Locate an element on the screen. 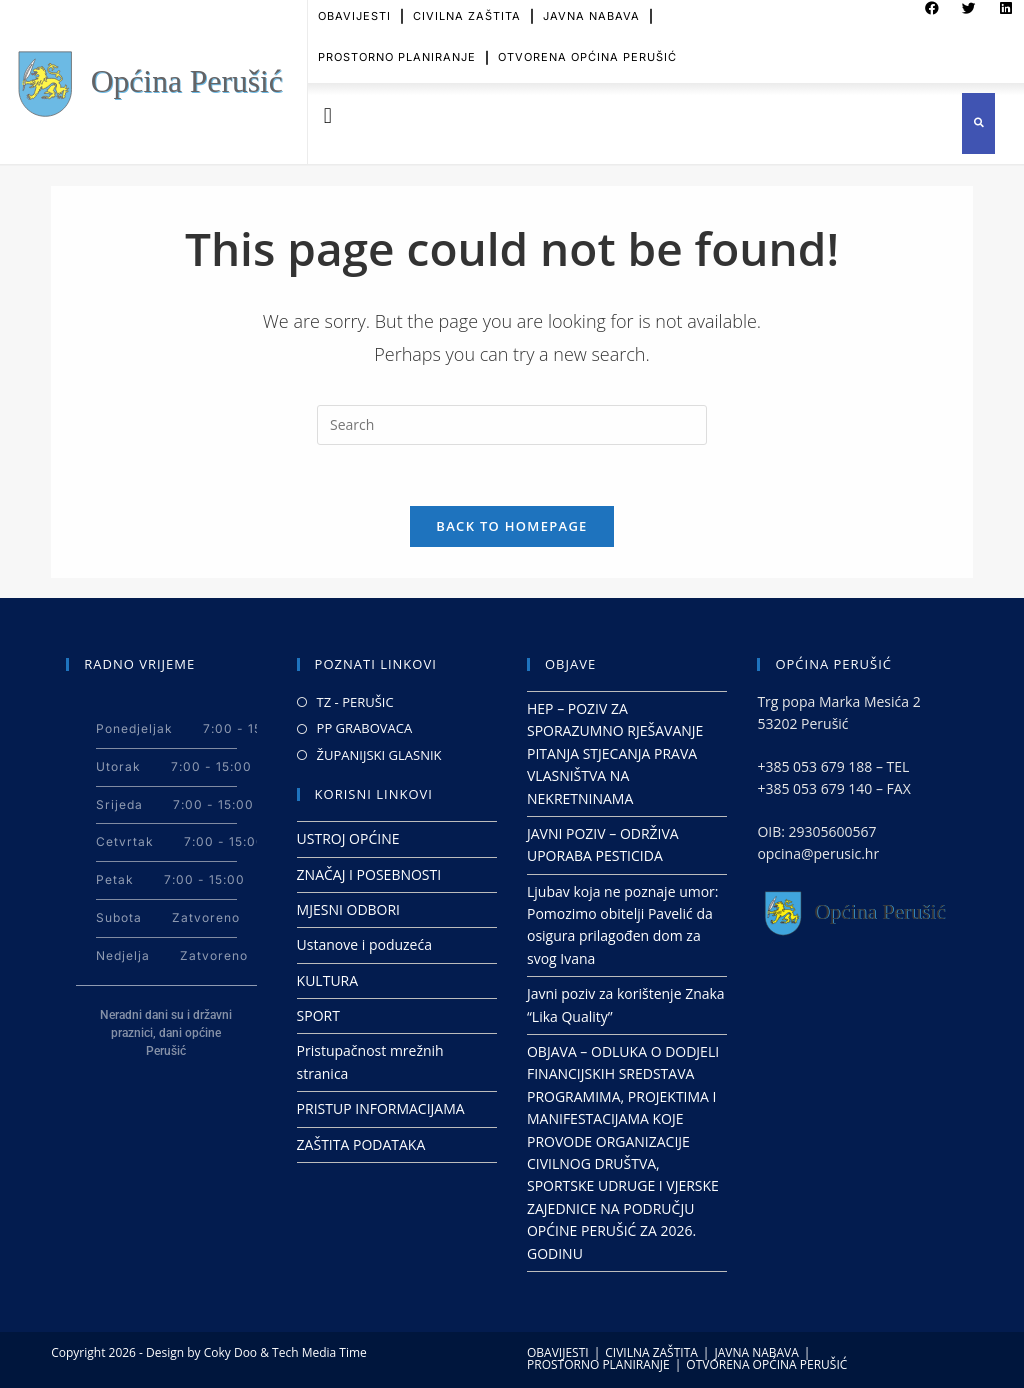 The image size is (1024, 1388). Back To Homepage is located at coordinates (511, 526).